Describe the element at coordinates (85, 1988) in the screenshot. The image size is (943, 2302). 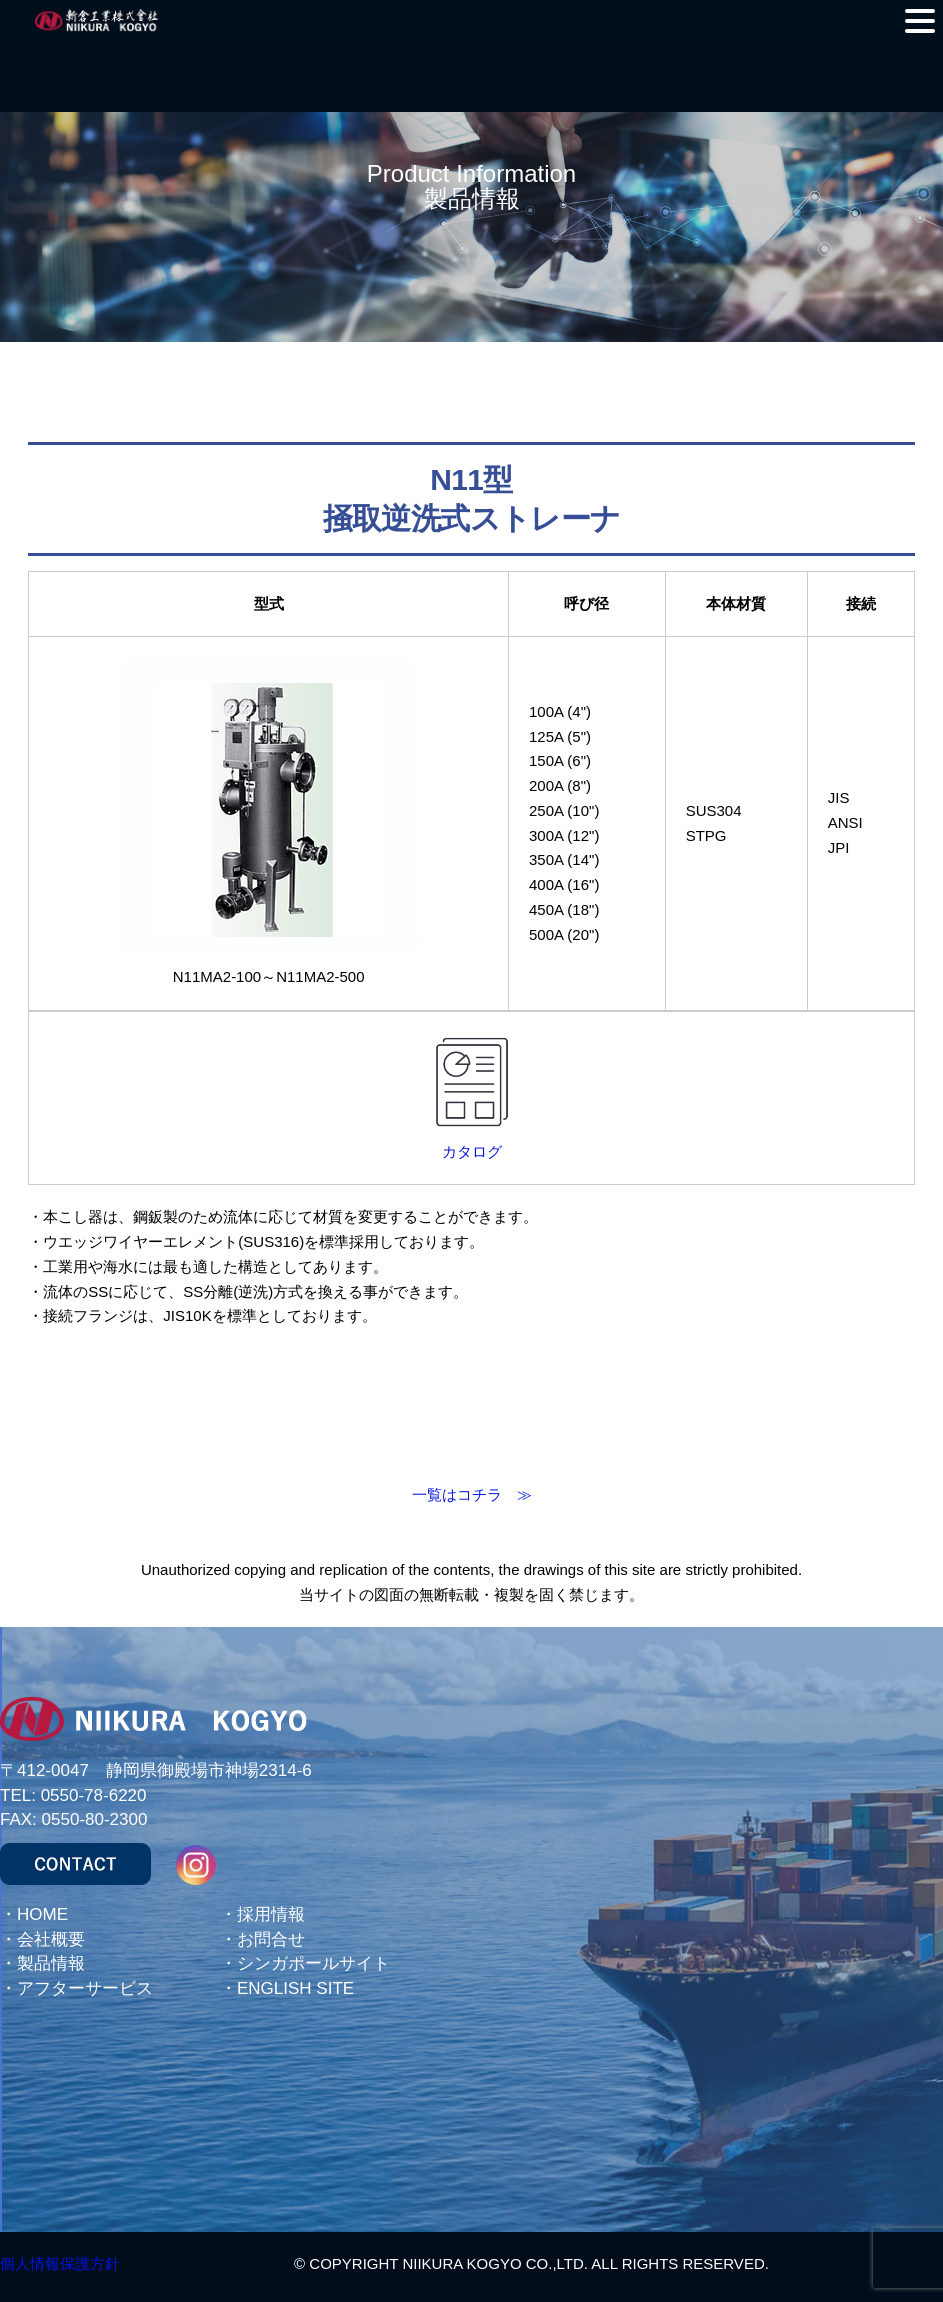
I see `アフターサービス` at that location.